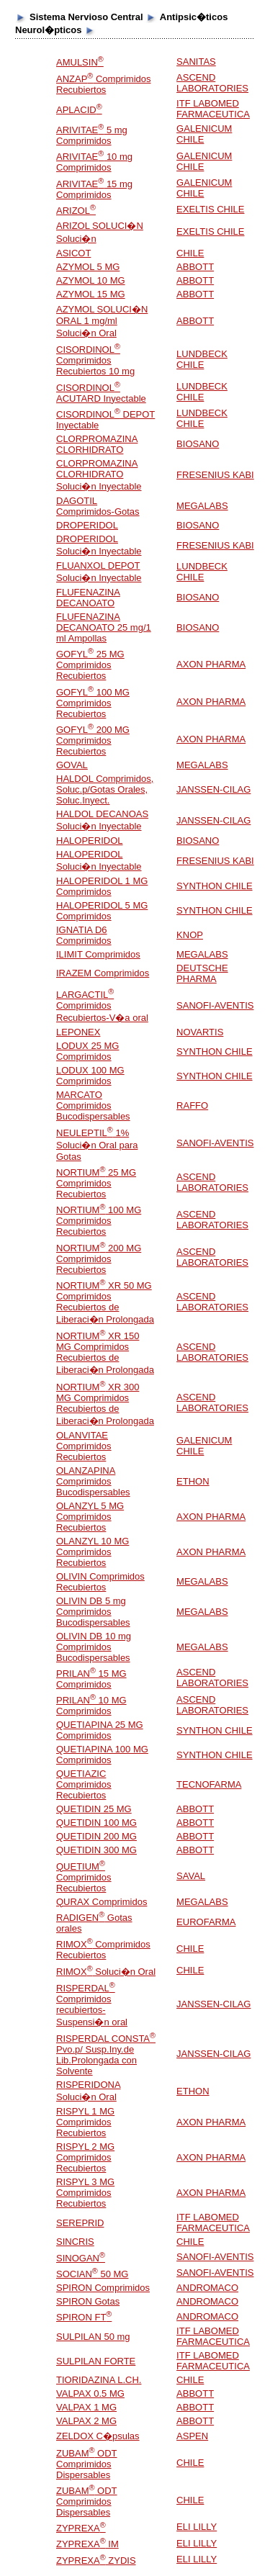  Describe the element at coordinates (98, 2436) in the screenshot. I see `ZELDOX C�psulas` at that location.